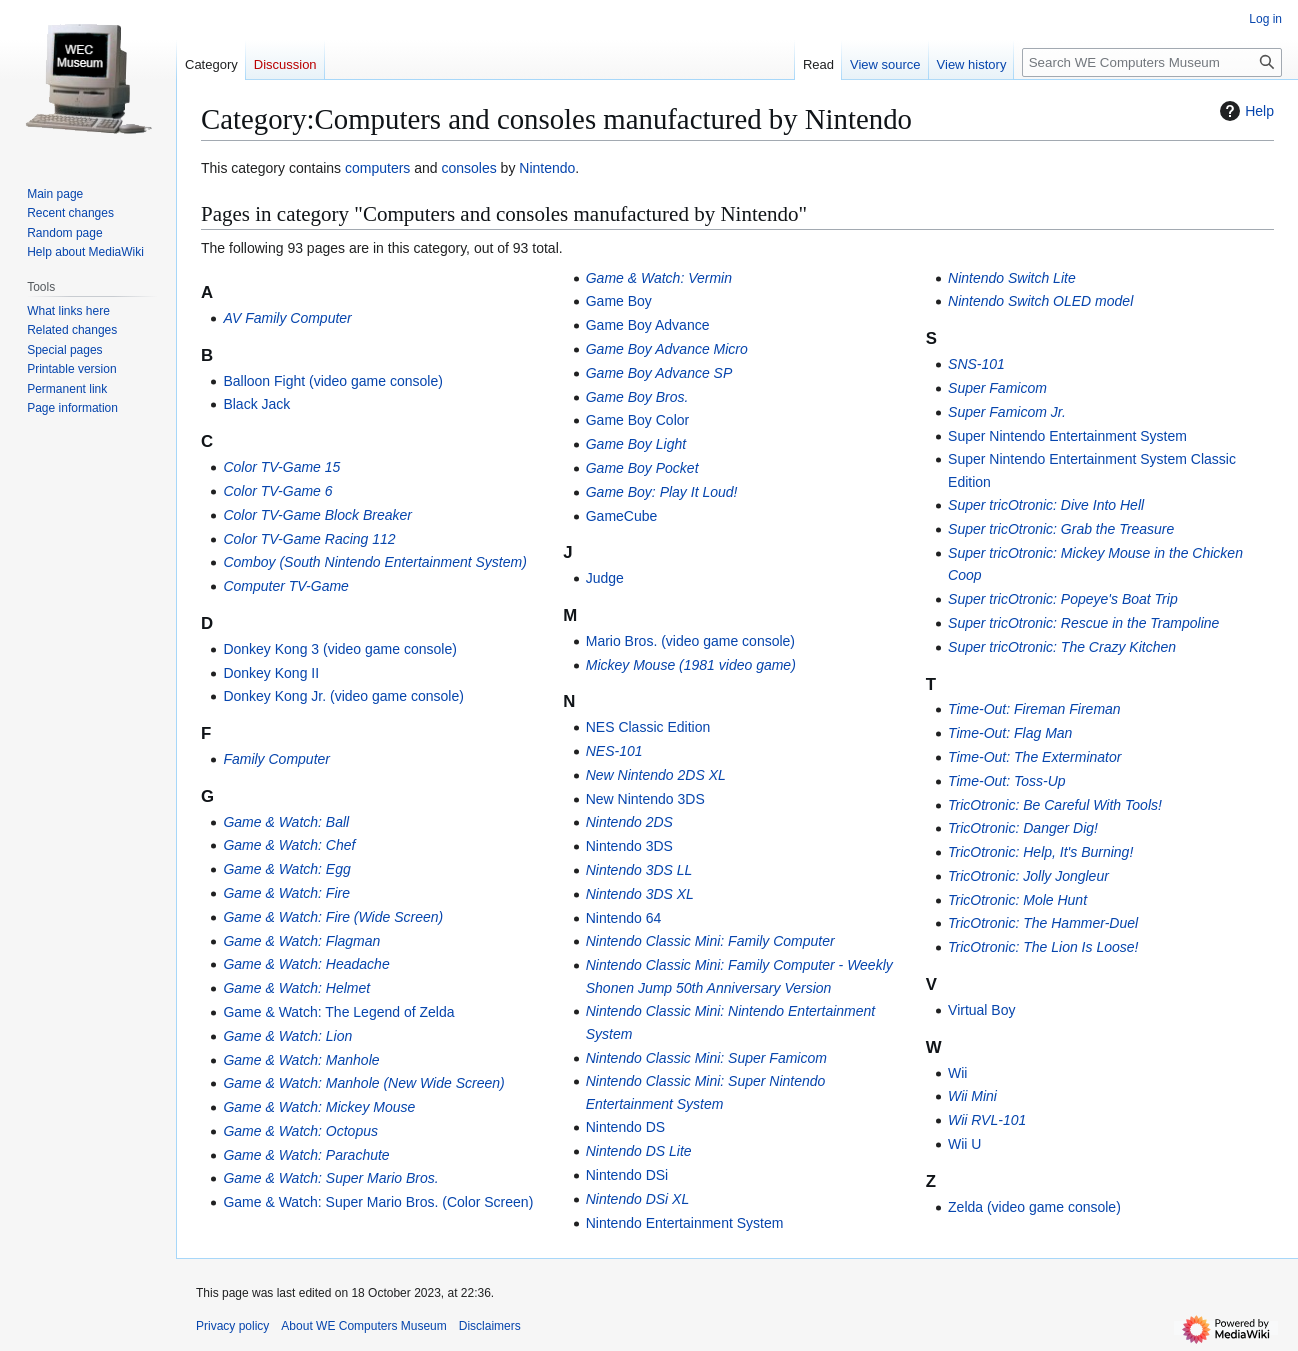  I want to click on Nintendo DS, so click(625, 1127).